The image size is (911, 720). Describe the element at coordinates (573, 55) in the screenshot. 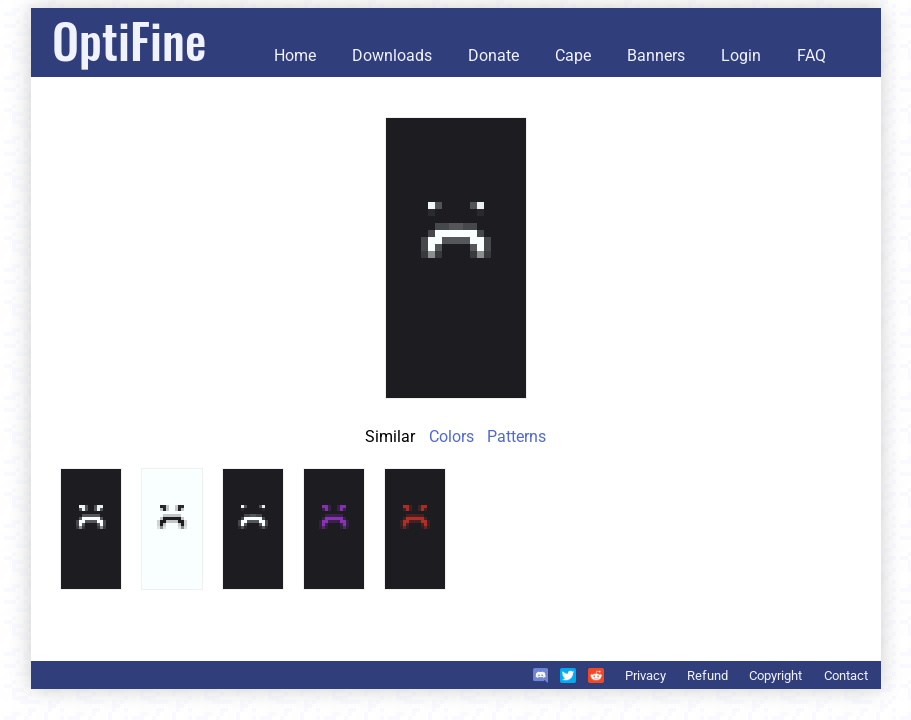

I see `Cape` at that location.